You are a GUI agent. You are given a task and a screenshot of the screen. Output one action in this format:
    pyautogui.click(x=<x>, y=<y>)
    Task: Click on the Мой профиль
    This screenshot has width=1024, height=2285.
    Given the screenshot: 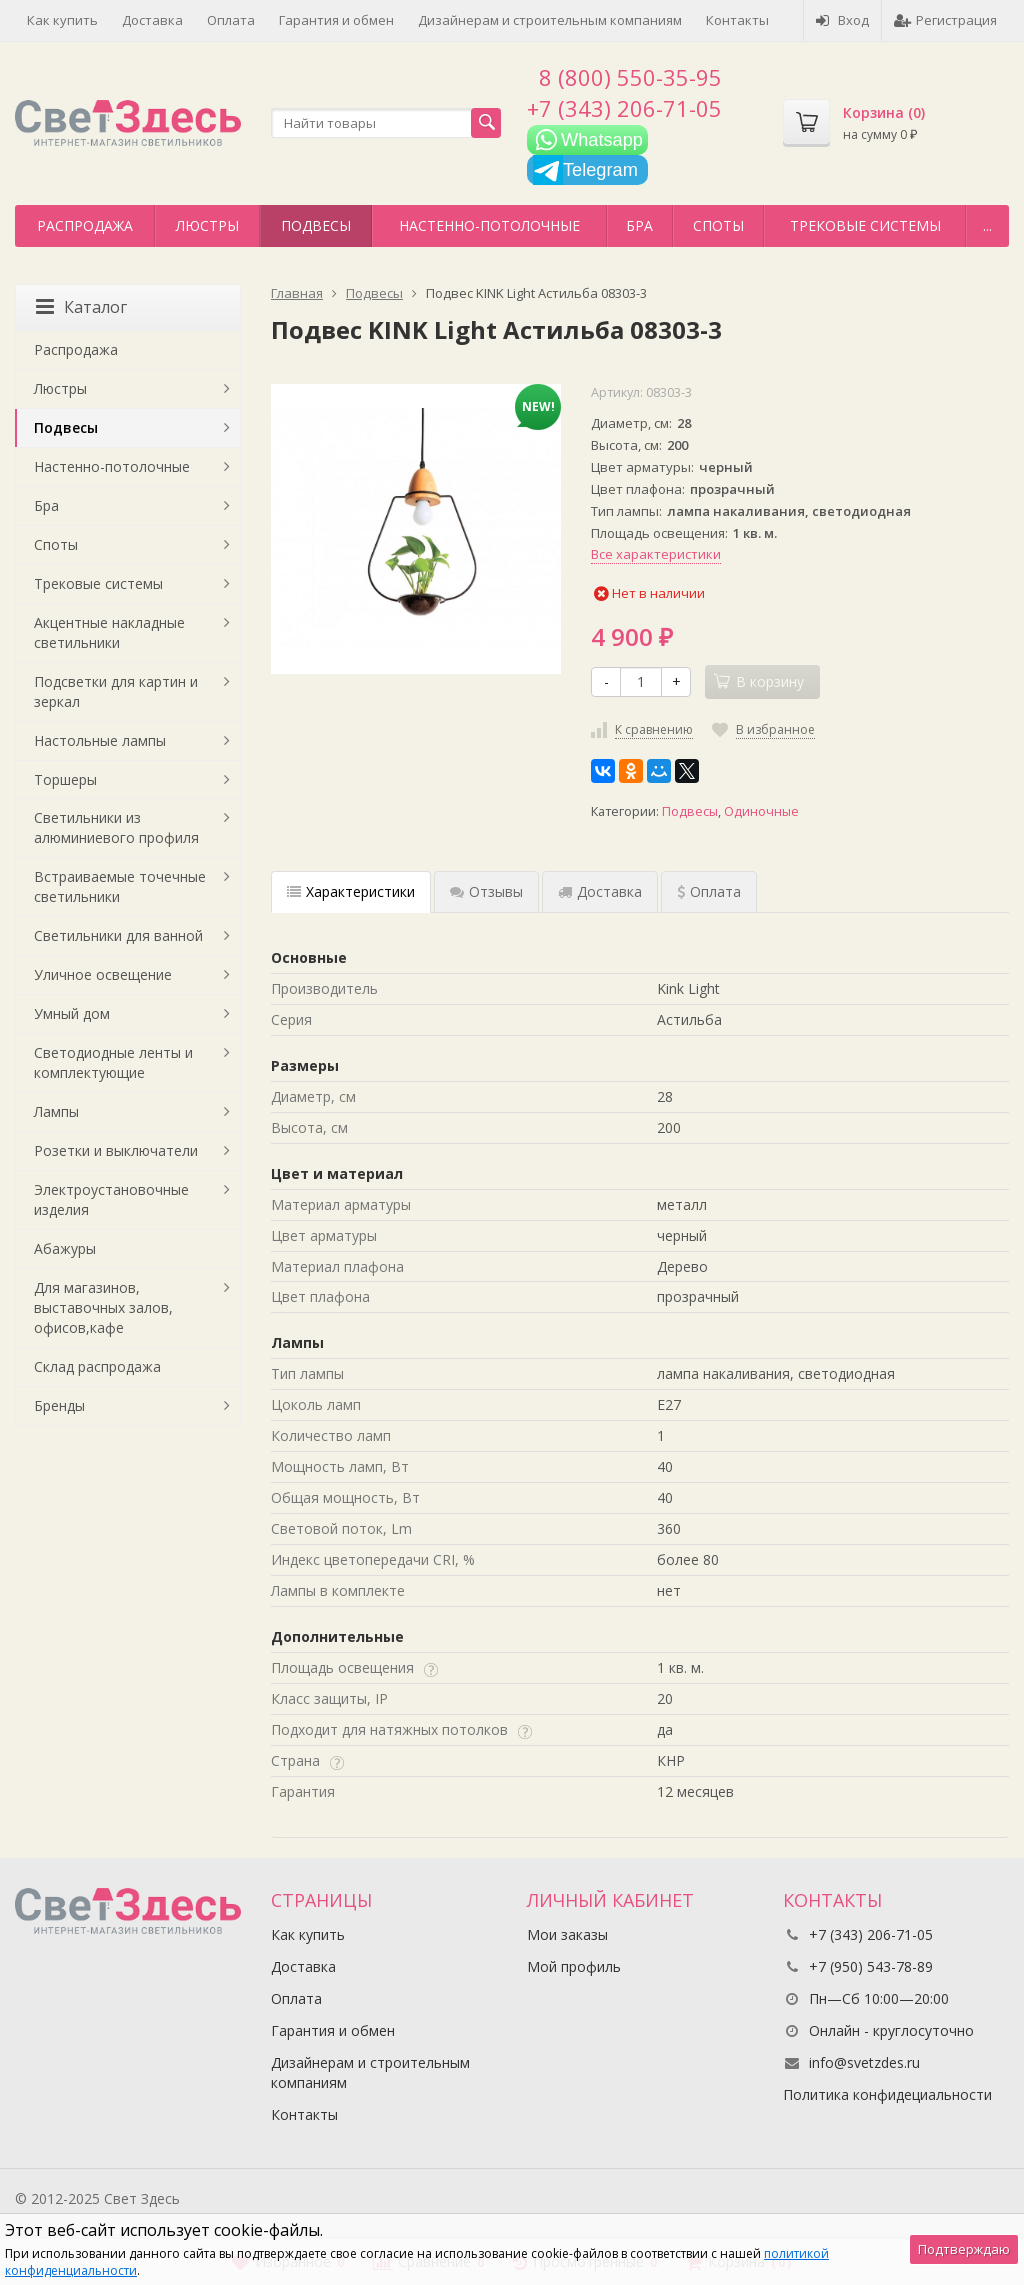 What is the action you would take?
    pyautogui.click(x=574, y=1966)
    